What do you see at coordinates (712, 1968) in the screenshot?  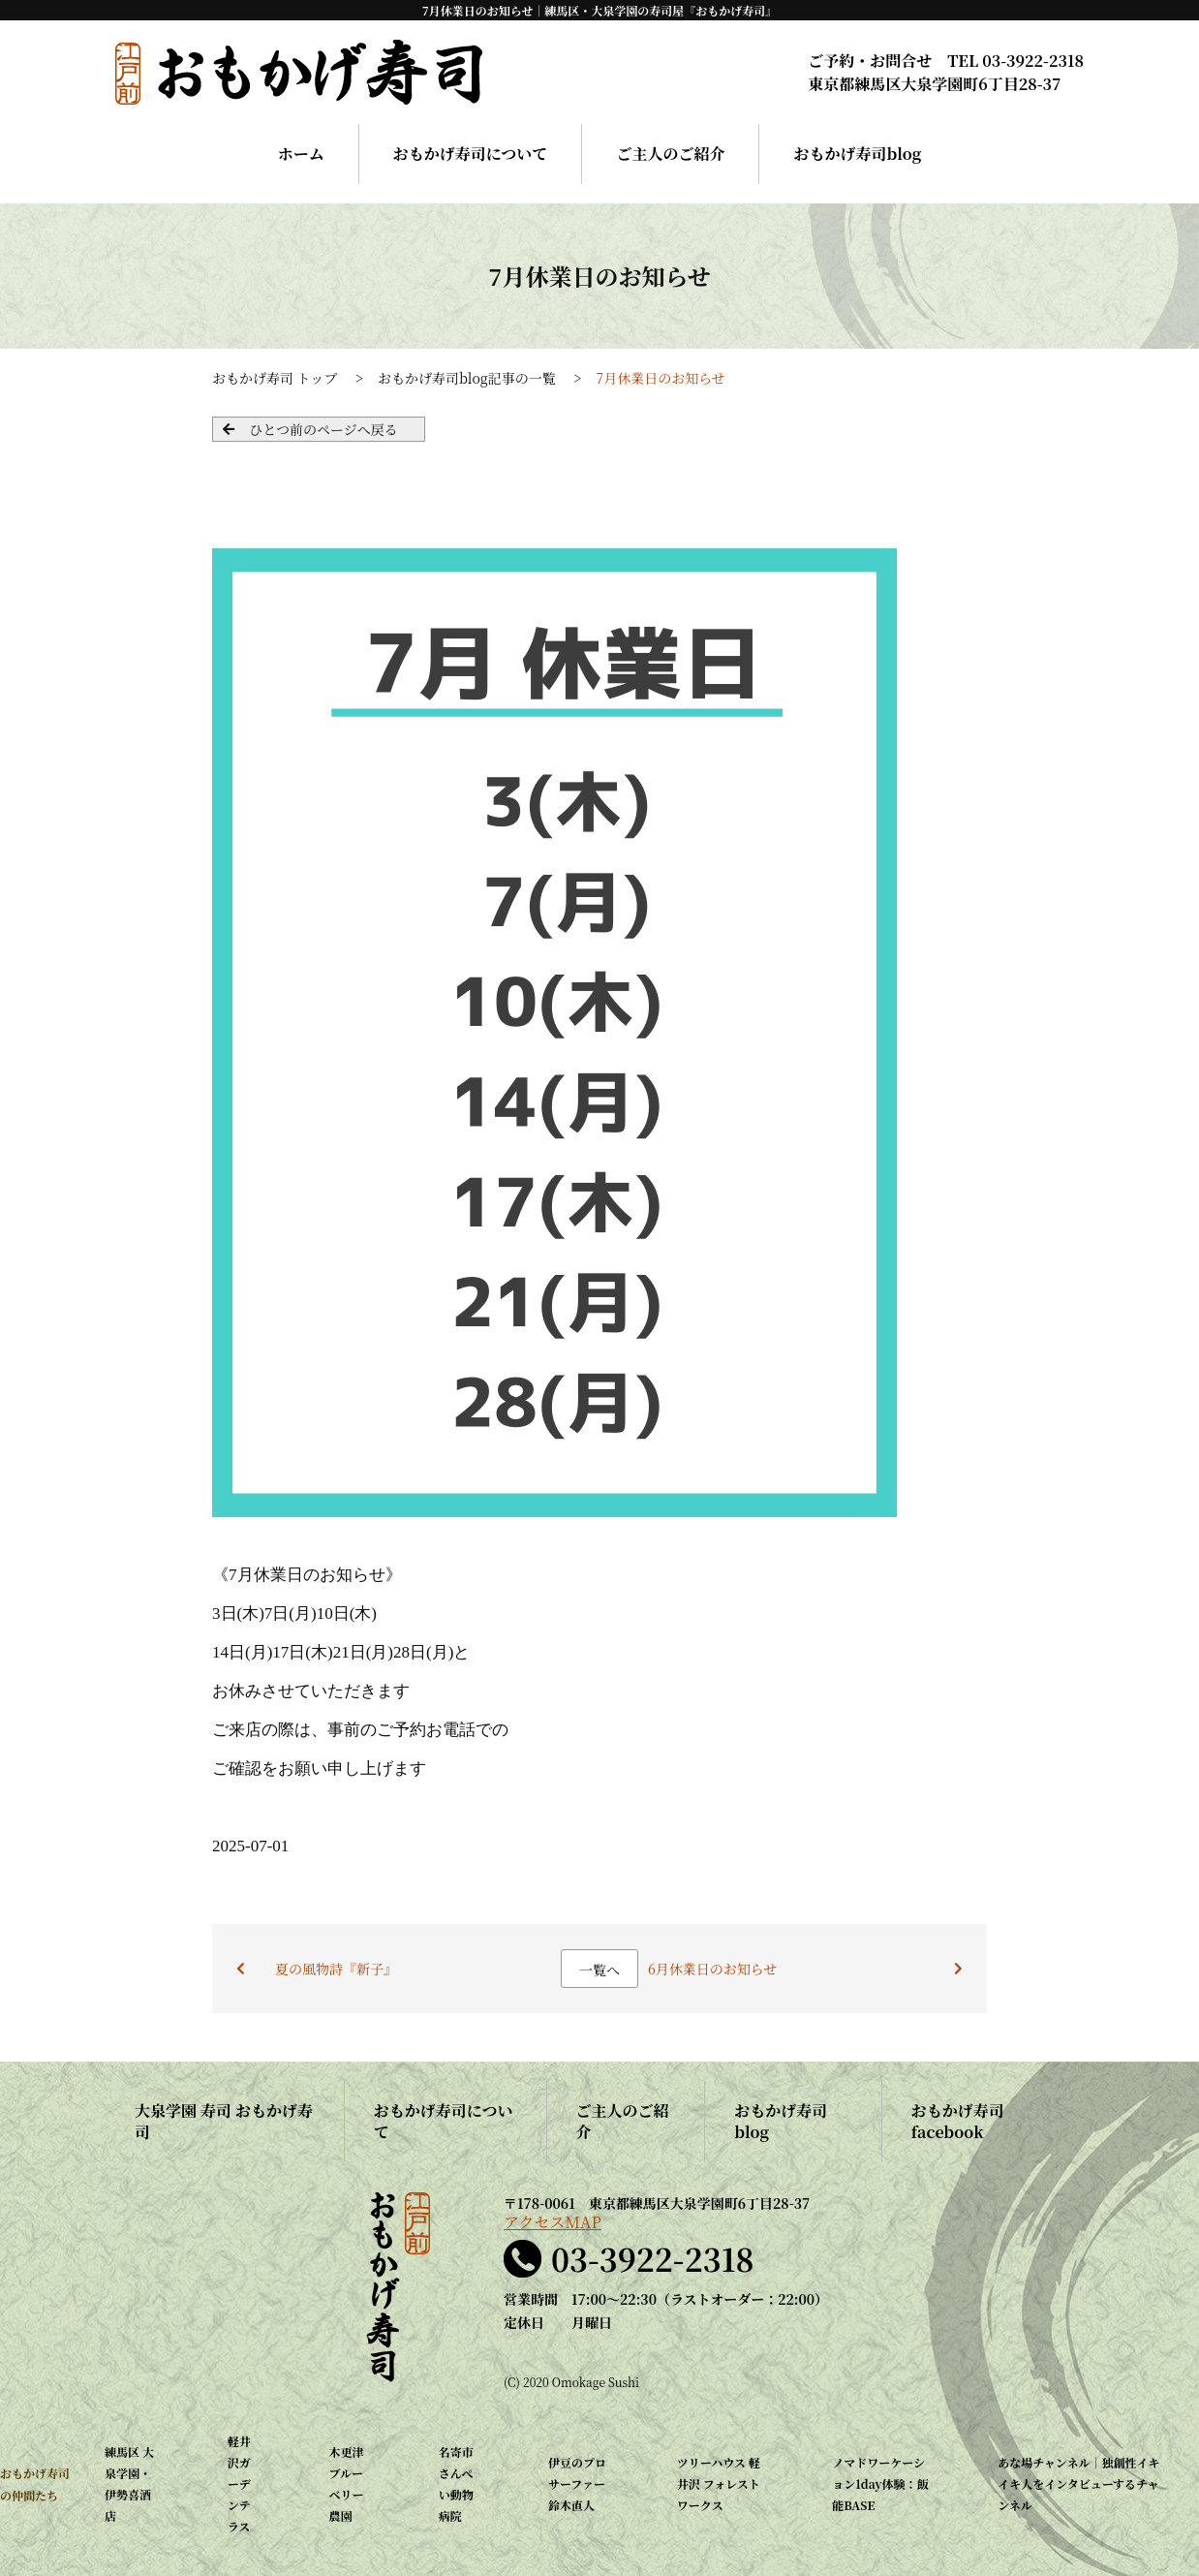 I see `6月休業日のお知らせ` at bounding box center [712, 1968].